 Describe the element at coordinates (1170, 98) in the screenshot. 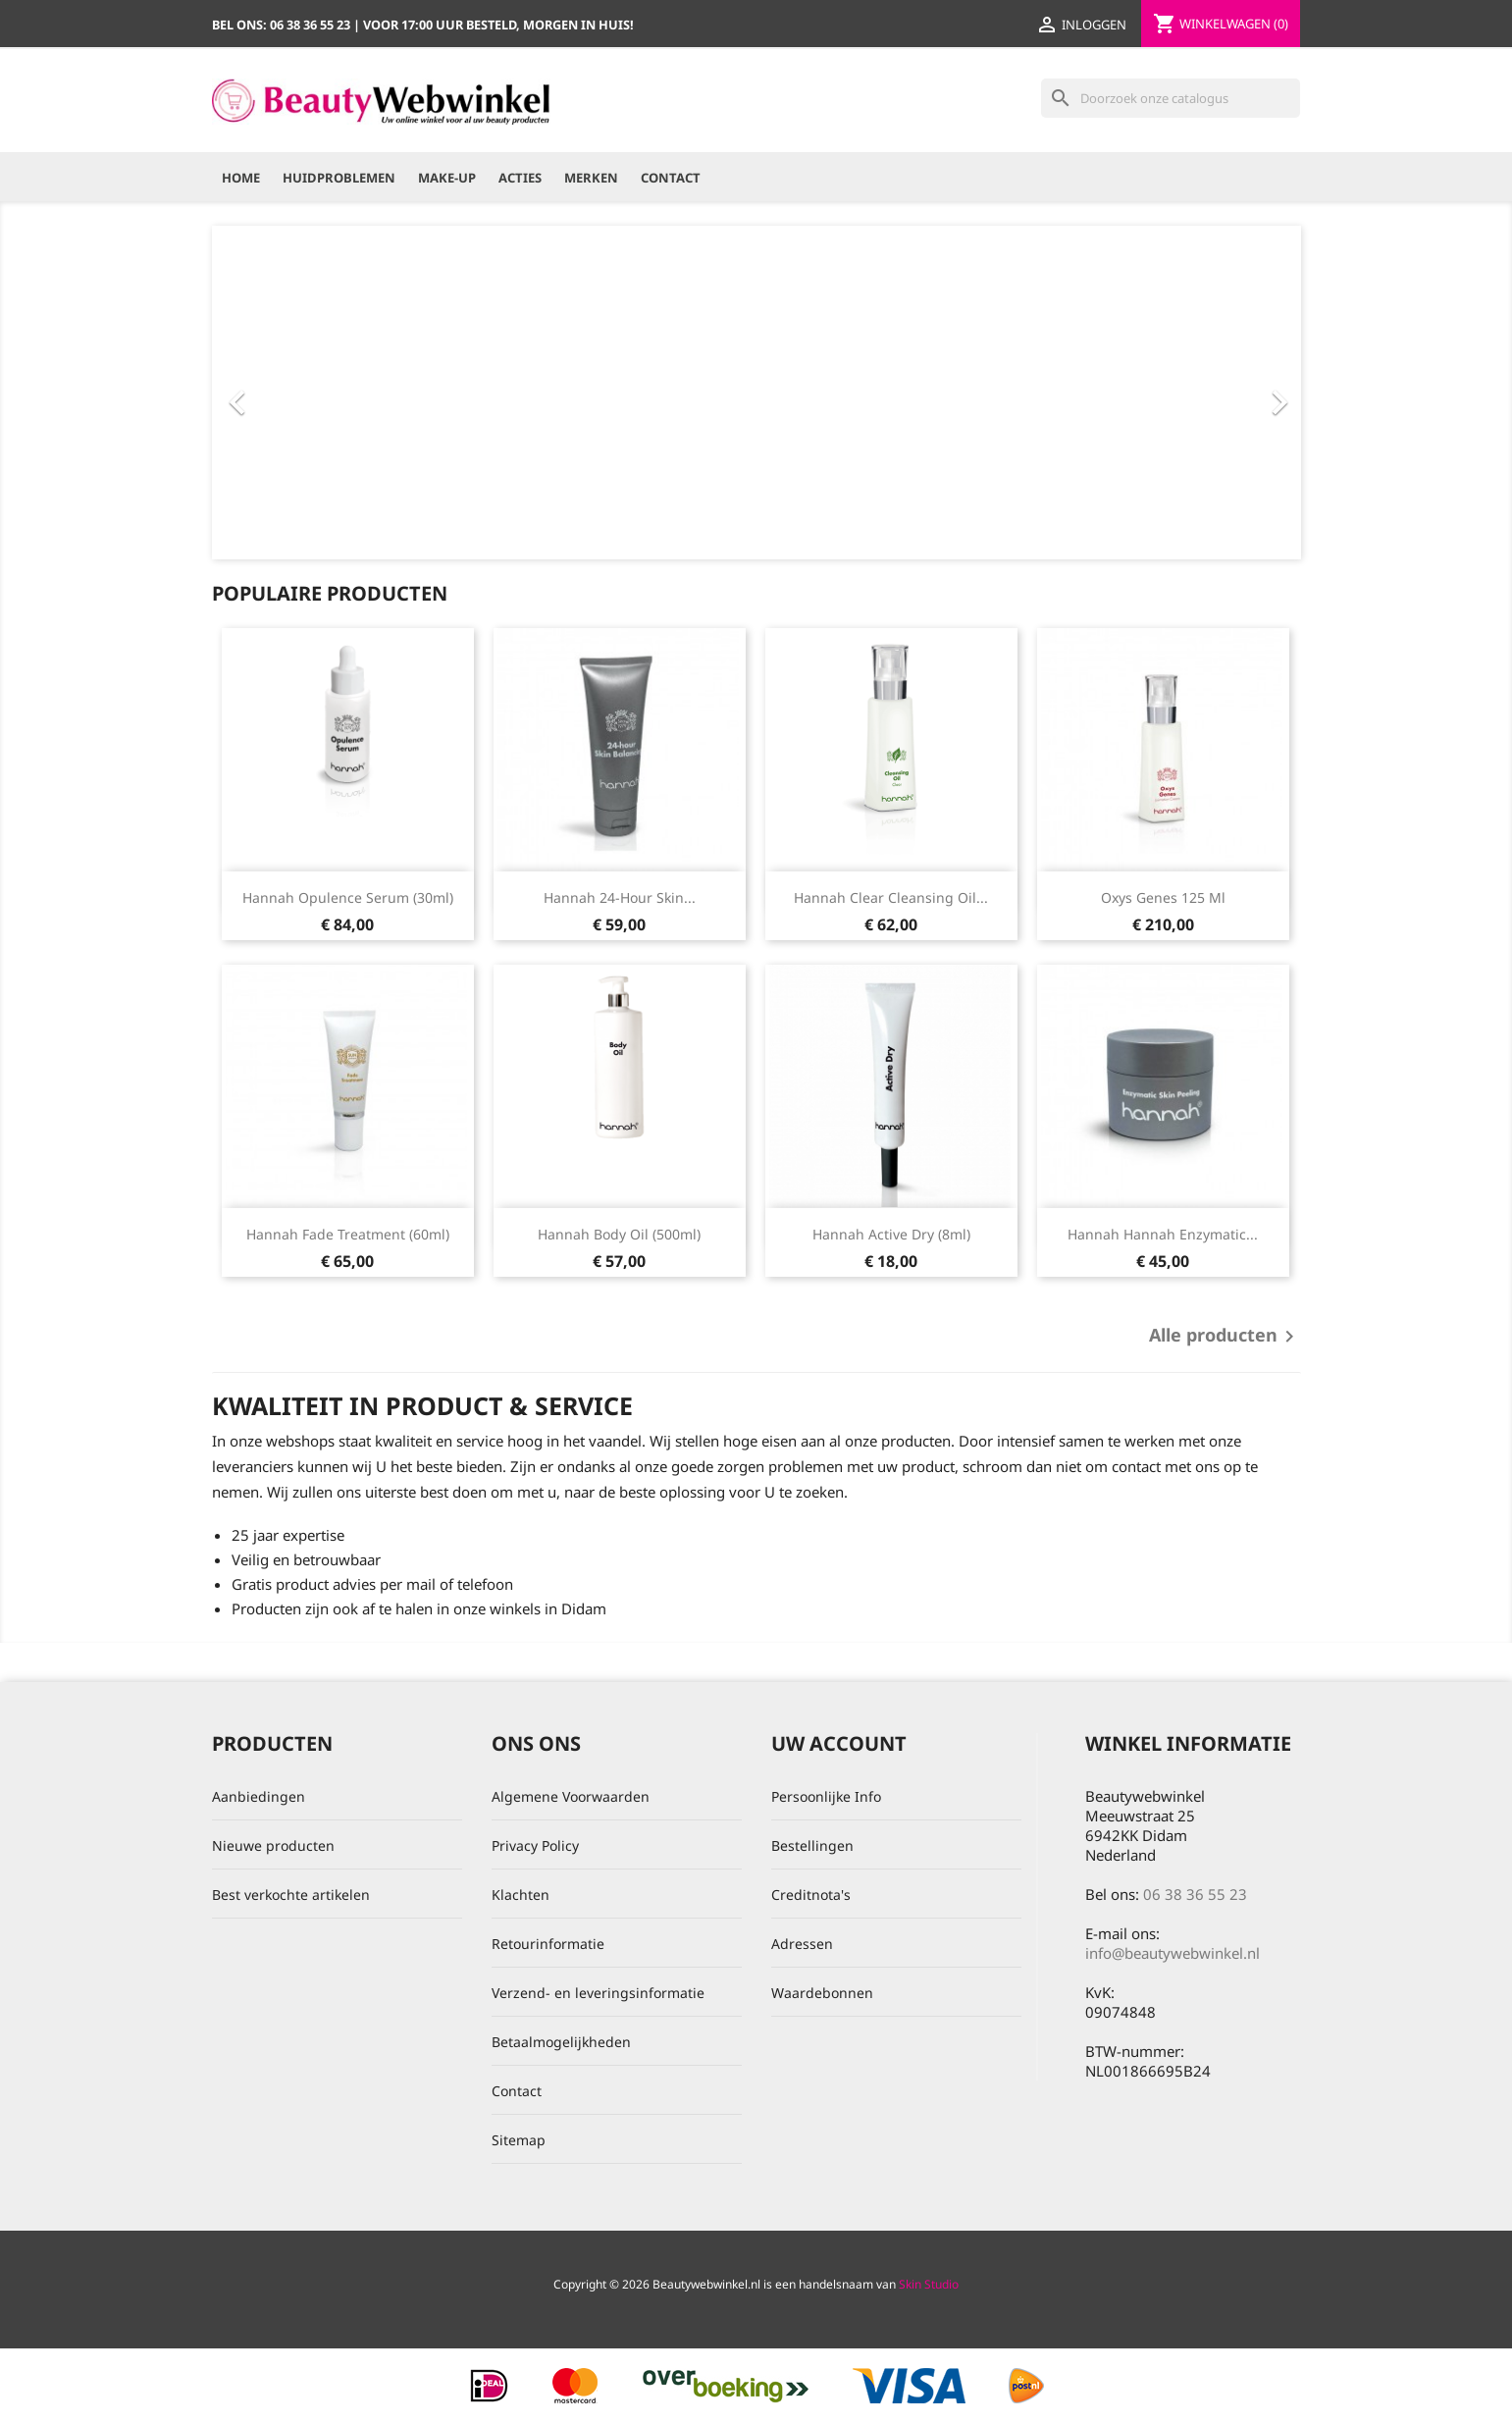

I see `[Zoeken]` at that location.